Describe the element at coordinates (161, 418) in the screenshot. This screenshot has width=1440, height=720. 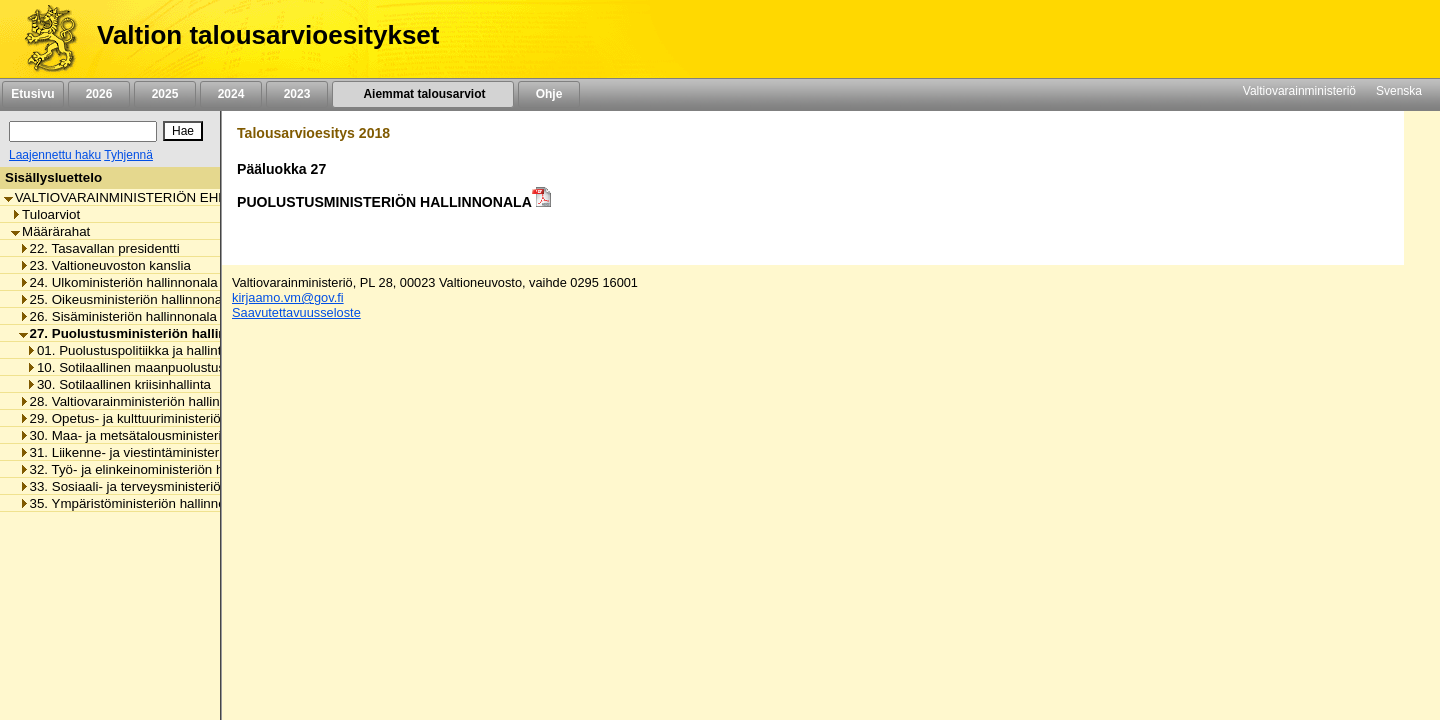
I see `29. Opetus- ja kulttuuriministeriön hallinnonala [listitem]` at that location.